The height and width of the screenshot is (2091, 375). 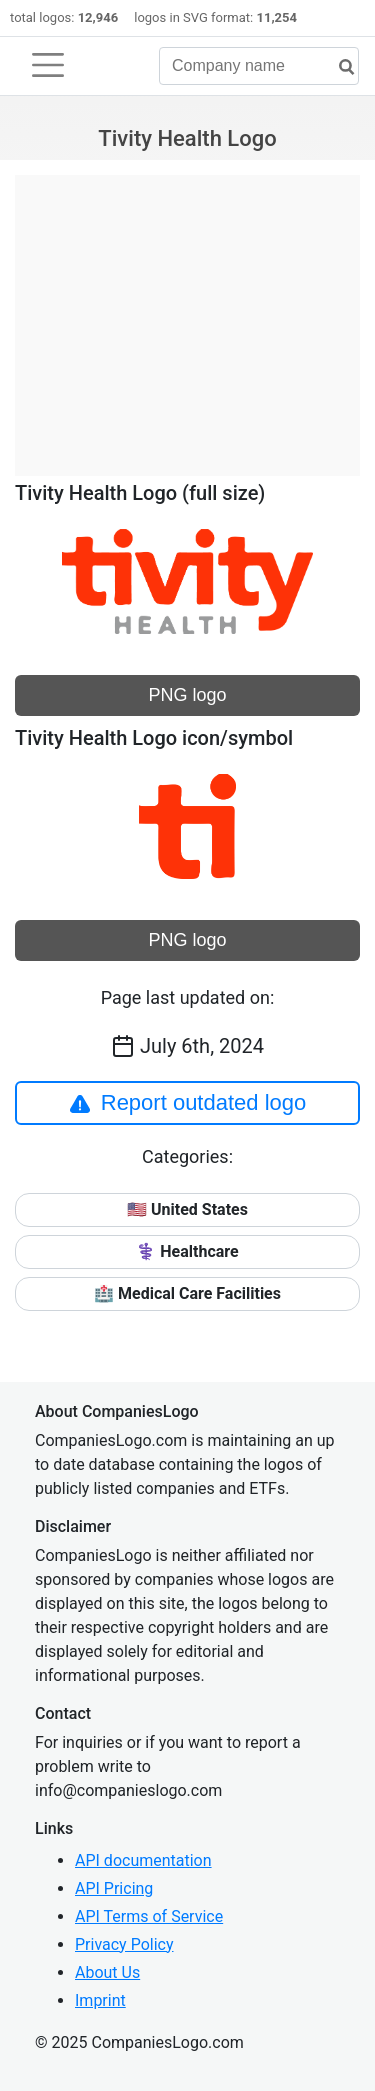 I want to click on API documentation, so click(x=143, y=1860).